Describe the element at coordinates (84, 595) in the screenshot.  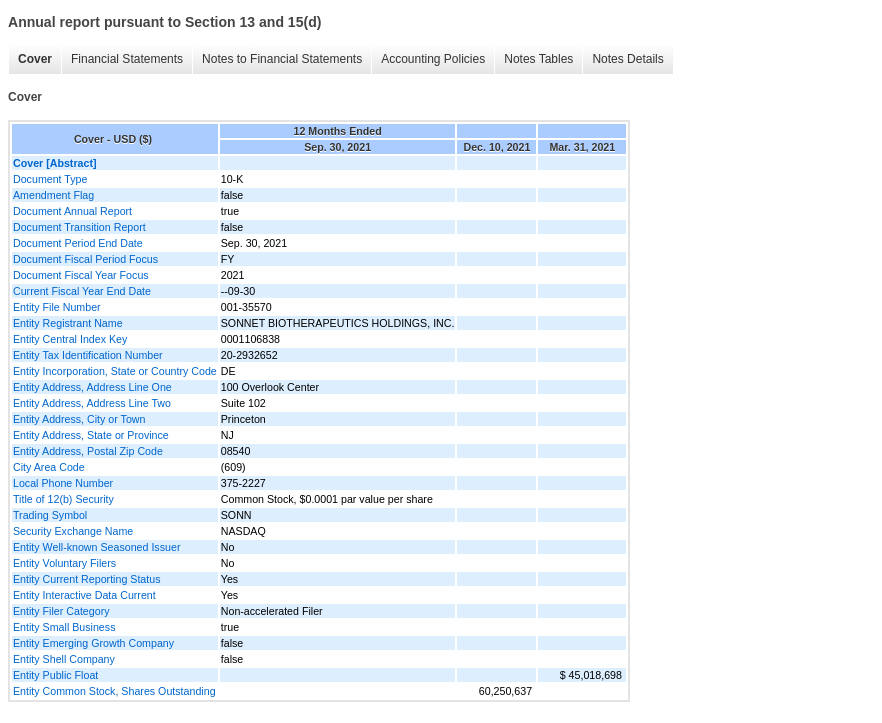
I see `Entity Interactive Data Current` at that location.